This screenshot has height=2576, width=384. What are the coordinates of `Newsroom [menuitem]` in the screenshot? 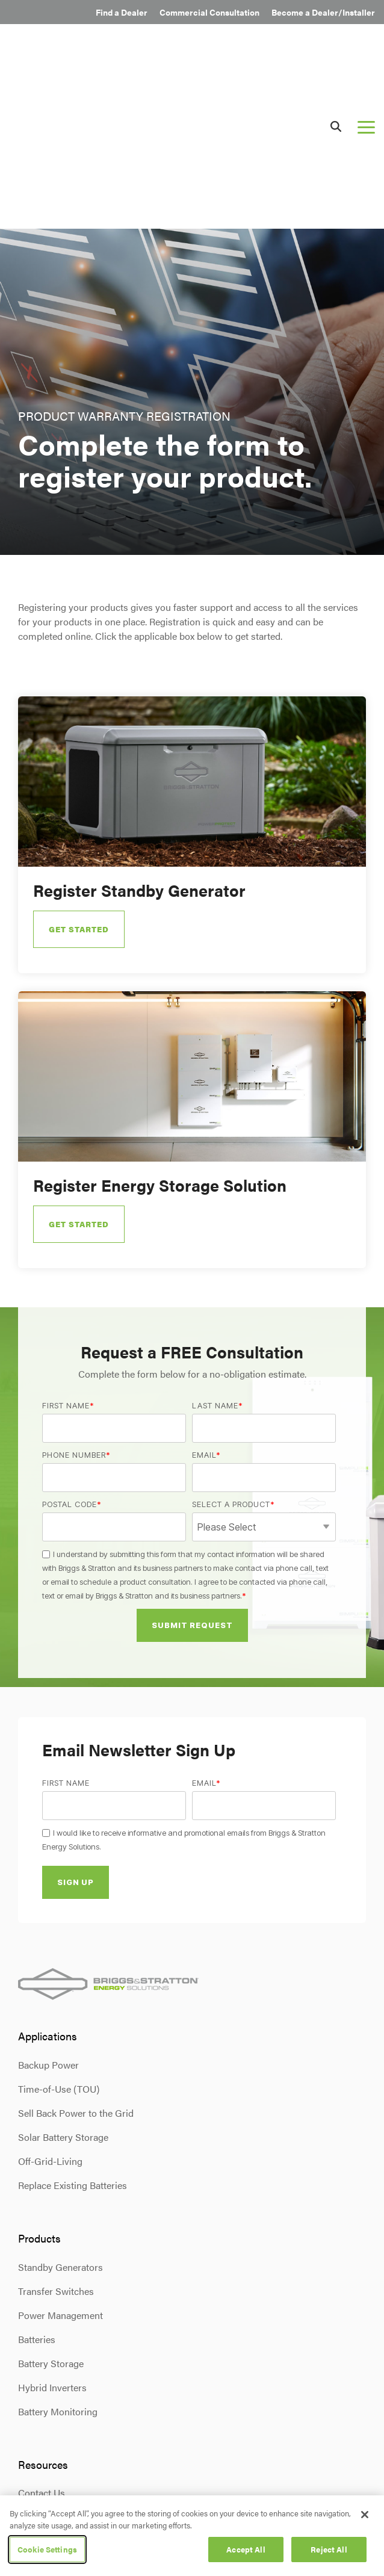 It's located at (41, 2383).